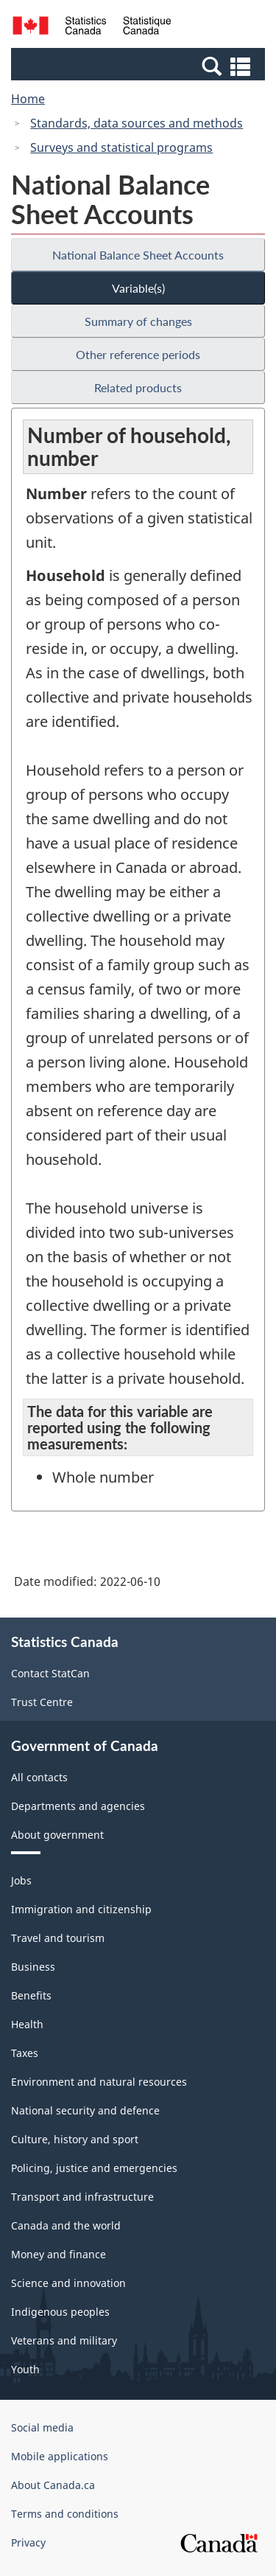  I want to click on Indigenous peoples, so click(60, 2312).